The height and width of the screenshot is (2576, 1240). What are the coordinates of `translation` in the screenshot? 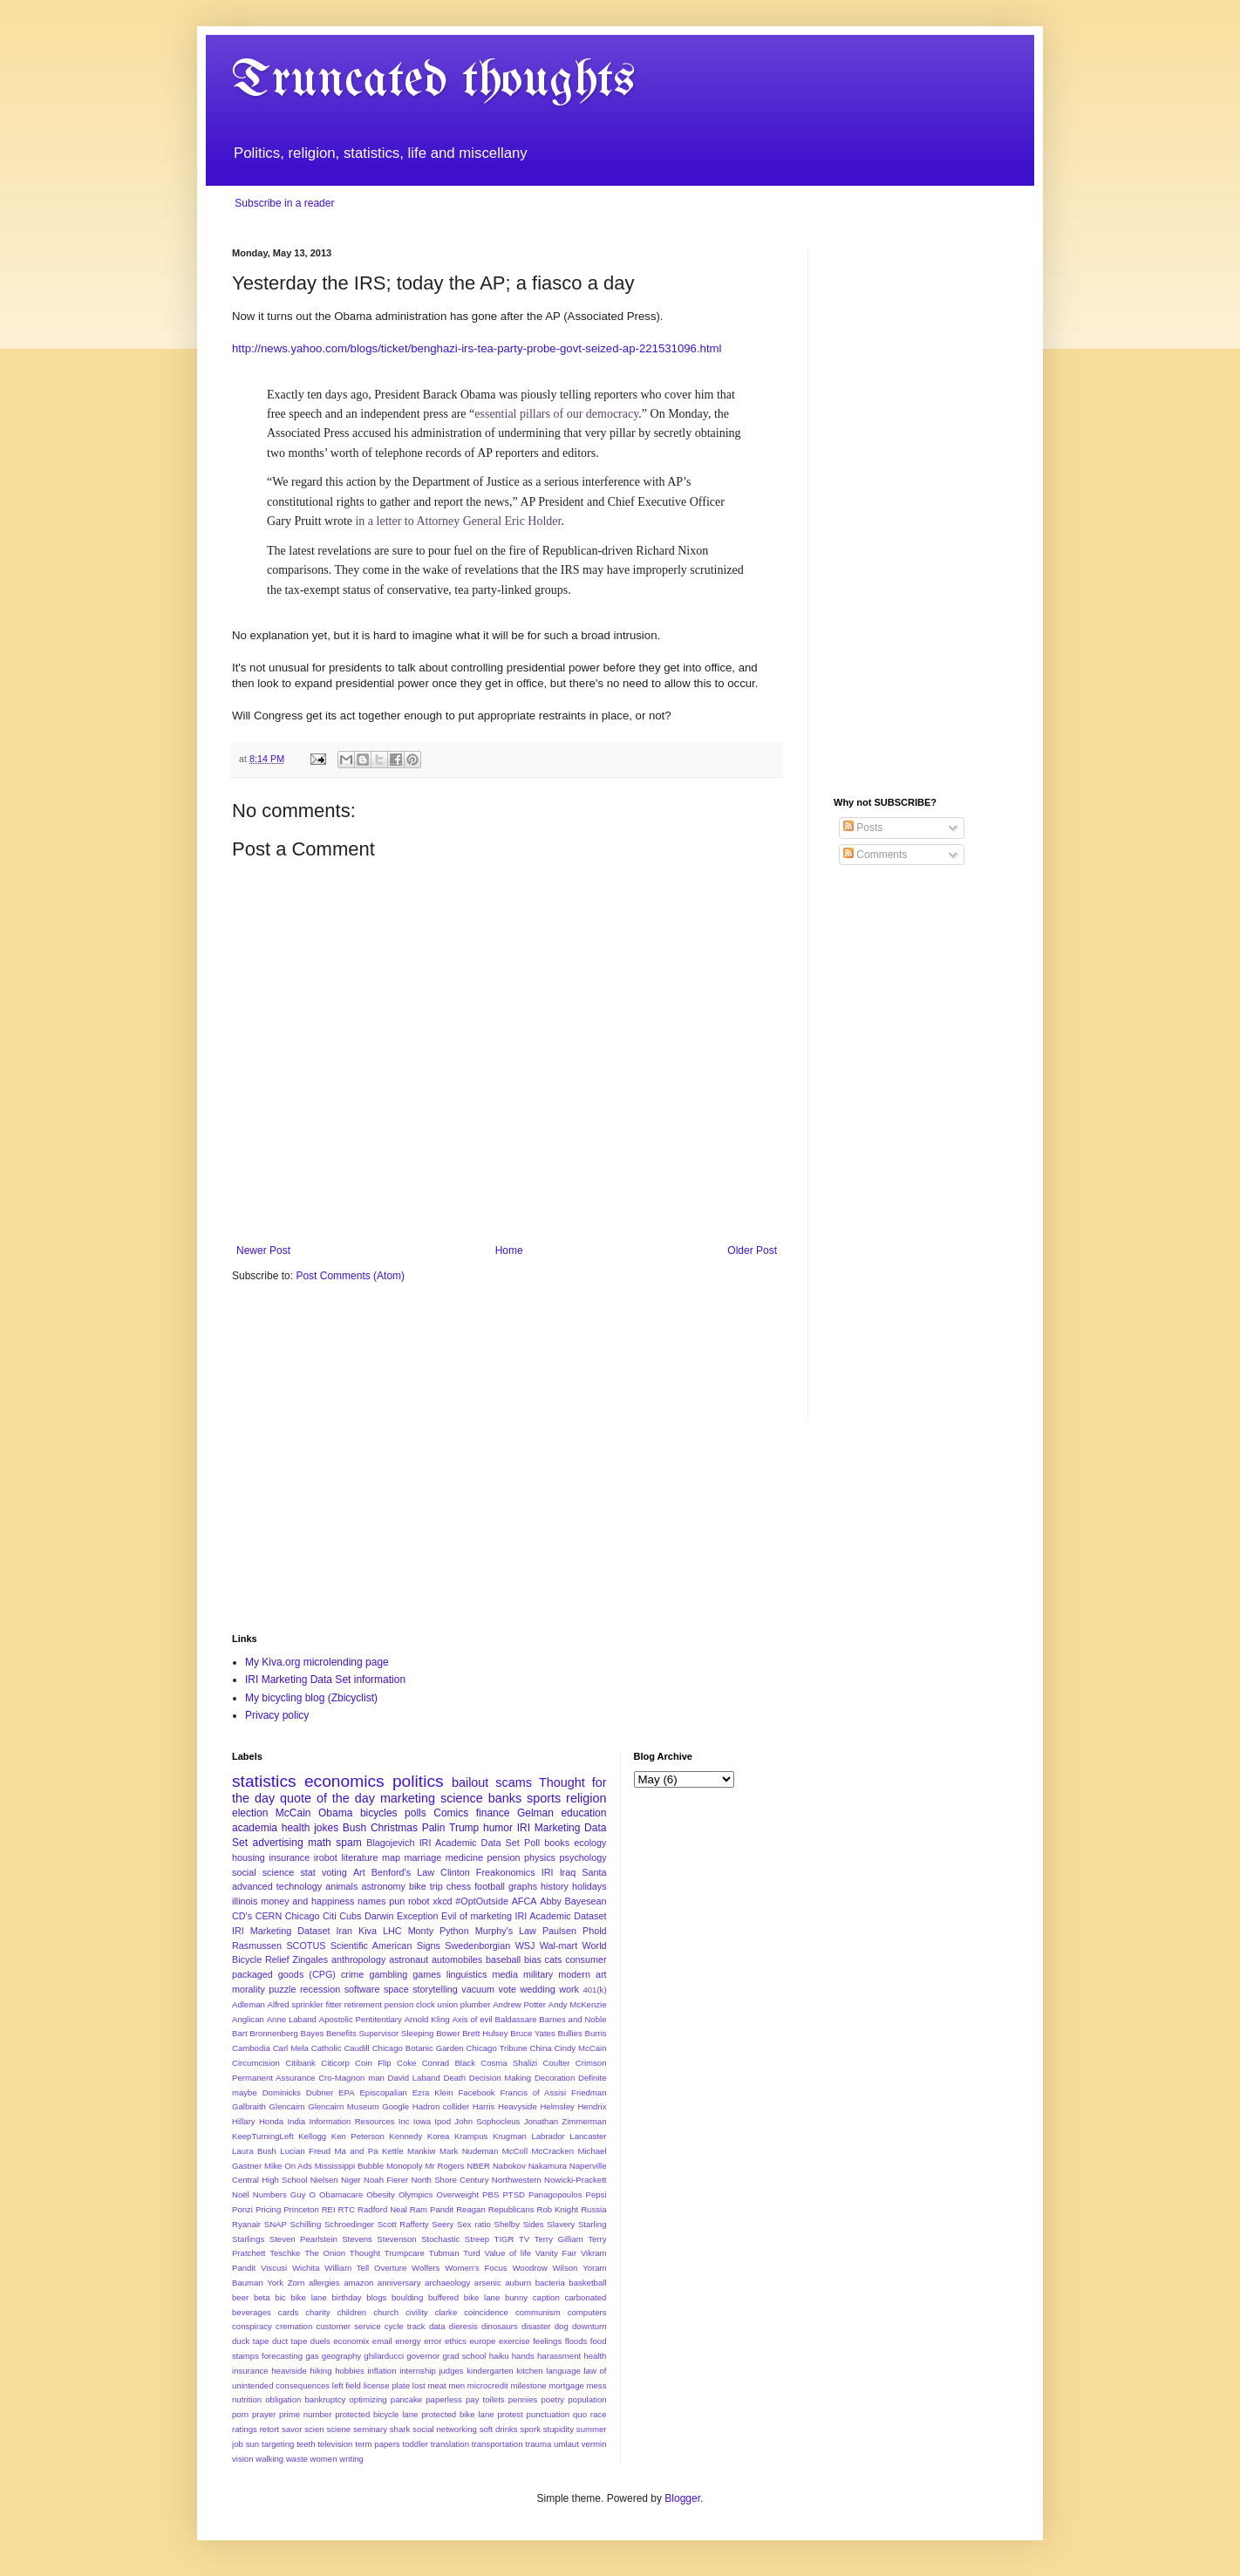 It's located at (450, 2444).